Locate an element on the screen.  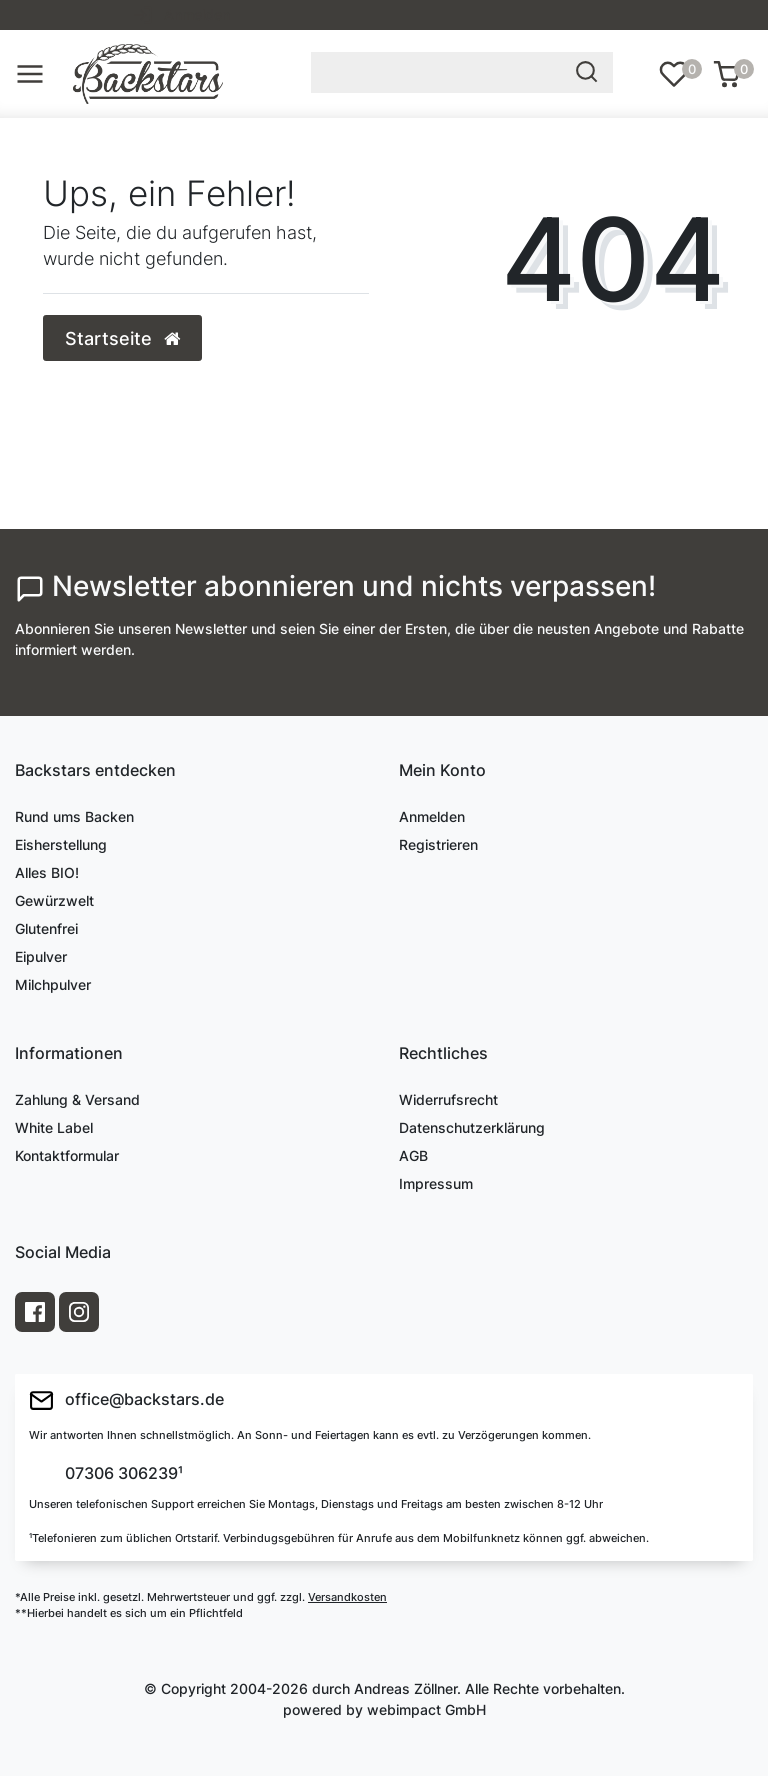
AGB is located at coordinates (413, 1155).